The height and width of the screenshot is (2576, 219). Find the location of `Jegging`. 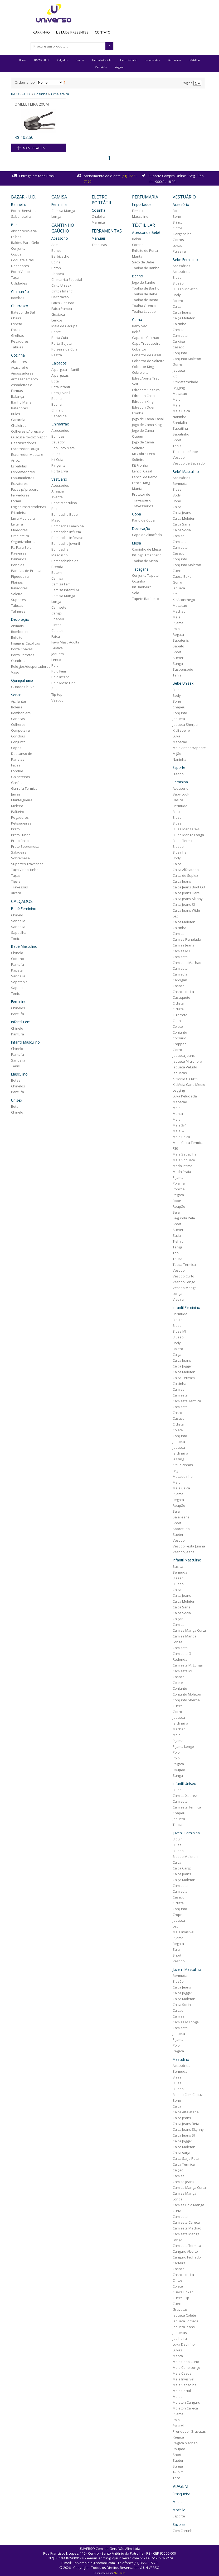

Jegging is located at coordinates (178, 1459).